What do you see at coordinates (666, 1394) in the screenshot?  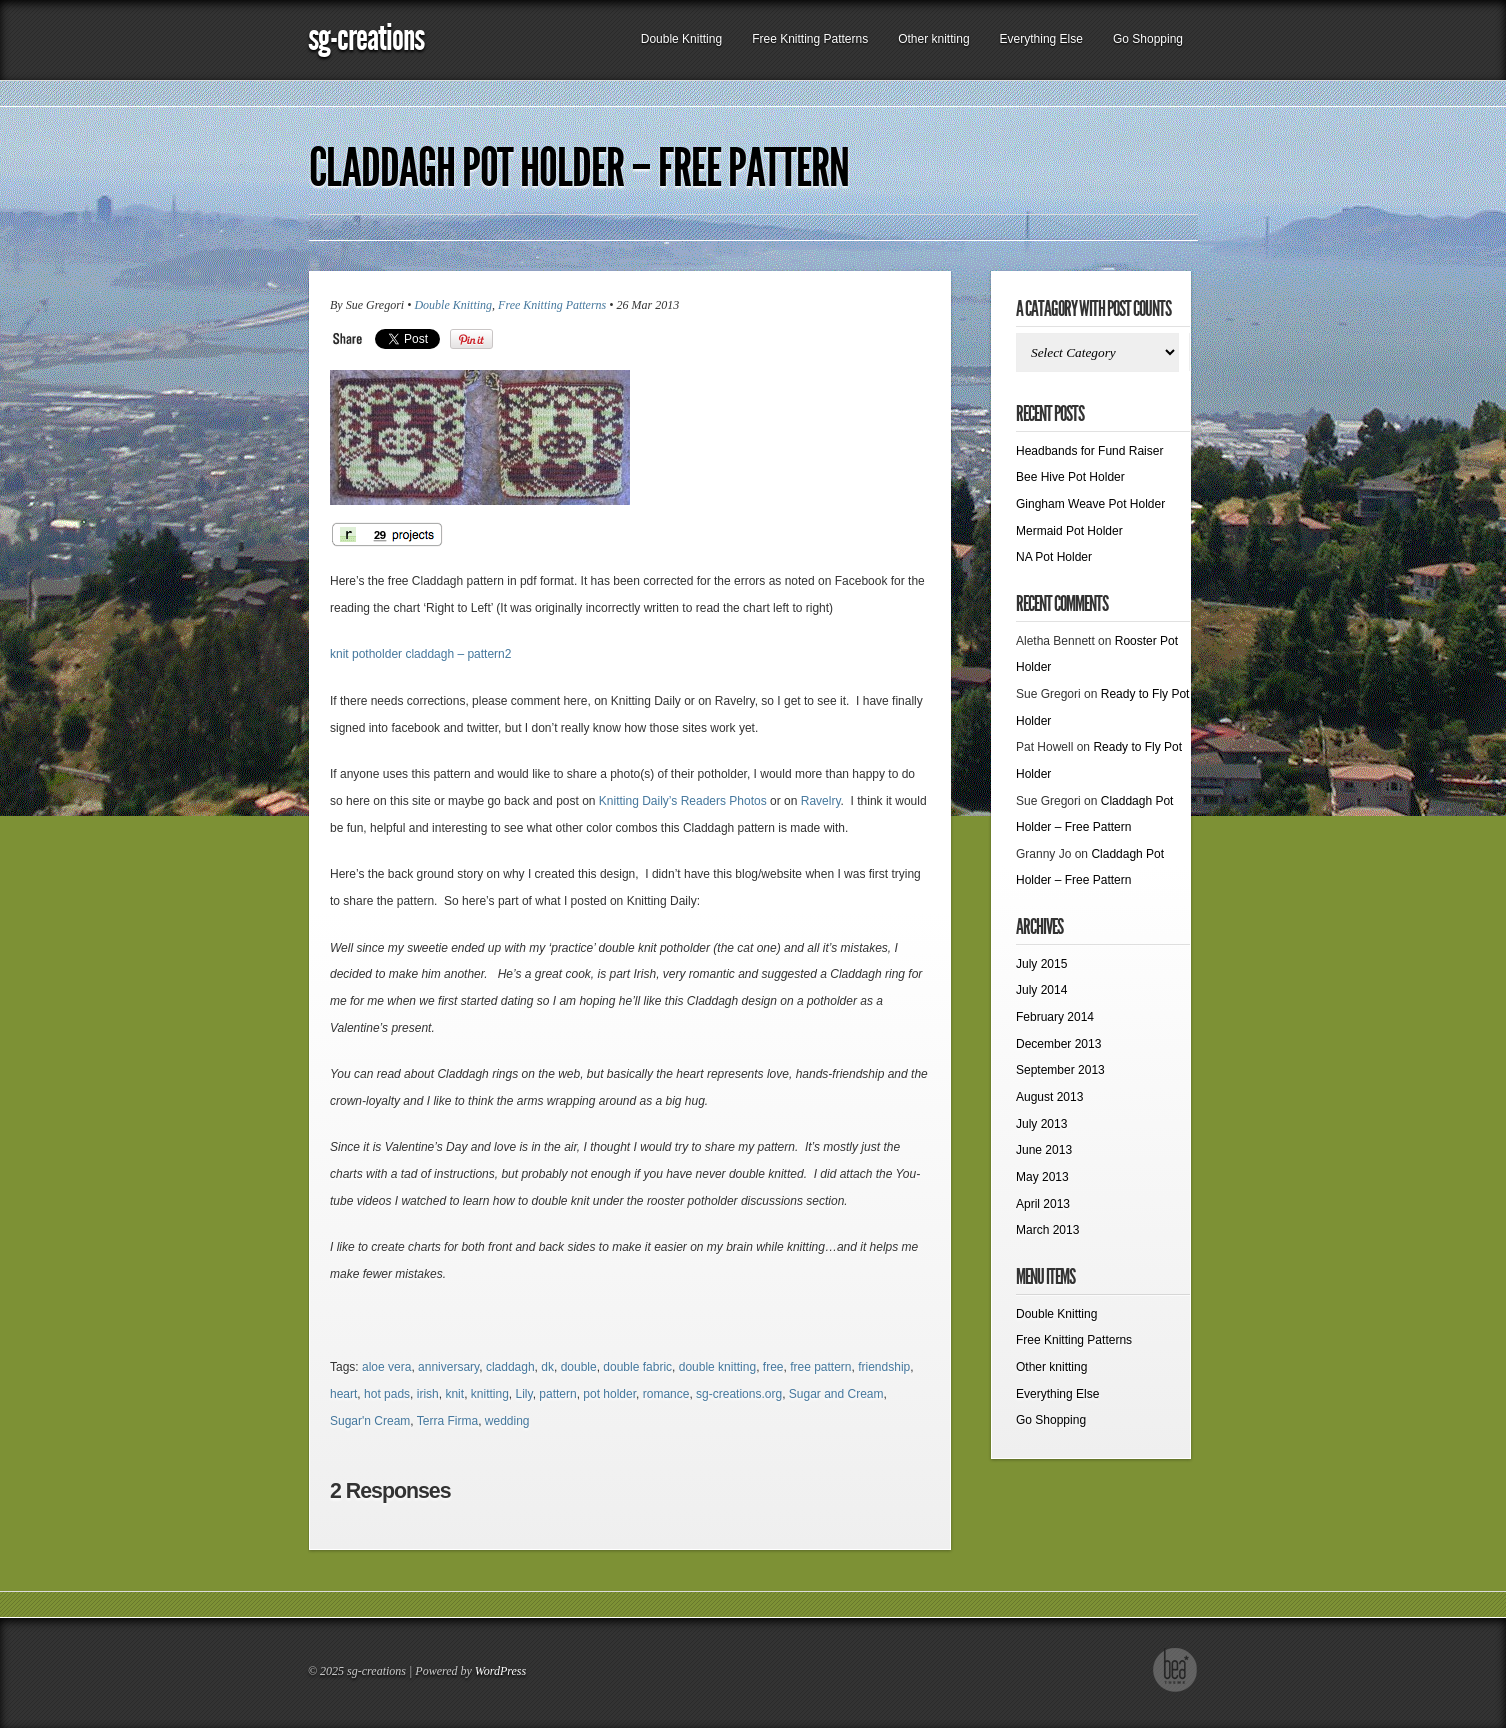 I see `romance` at bounding box center [666, 1394].